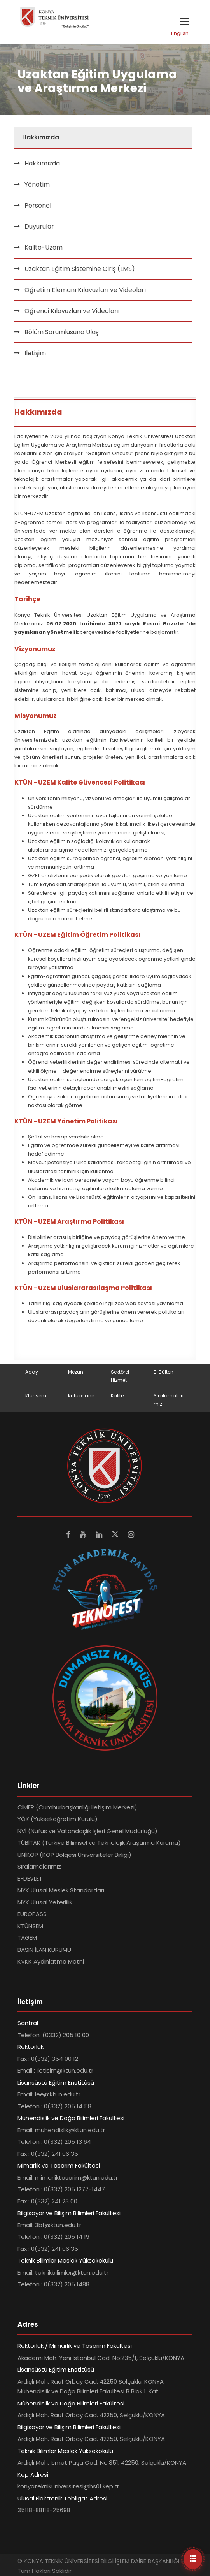 The height and width of the screenshot is (2576, 210). Describe the element at coordinates (35, 1395) in the screenshot. I see `Ktunsem` at that location.